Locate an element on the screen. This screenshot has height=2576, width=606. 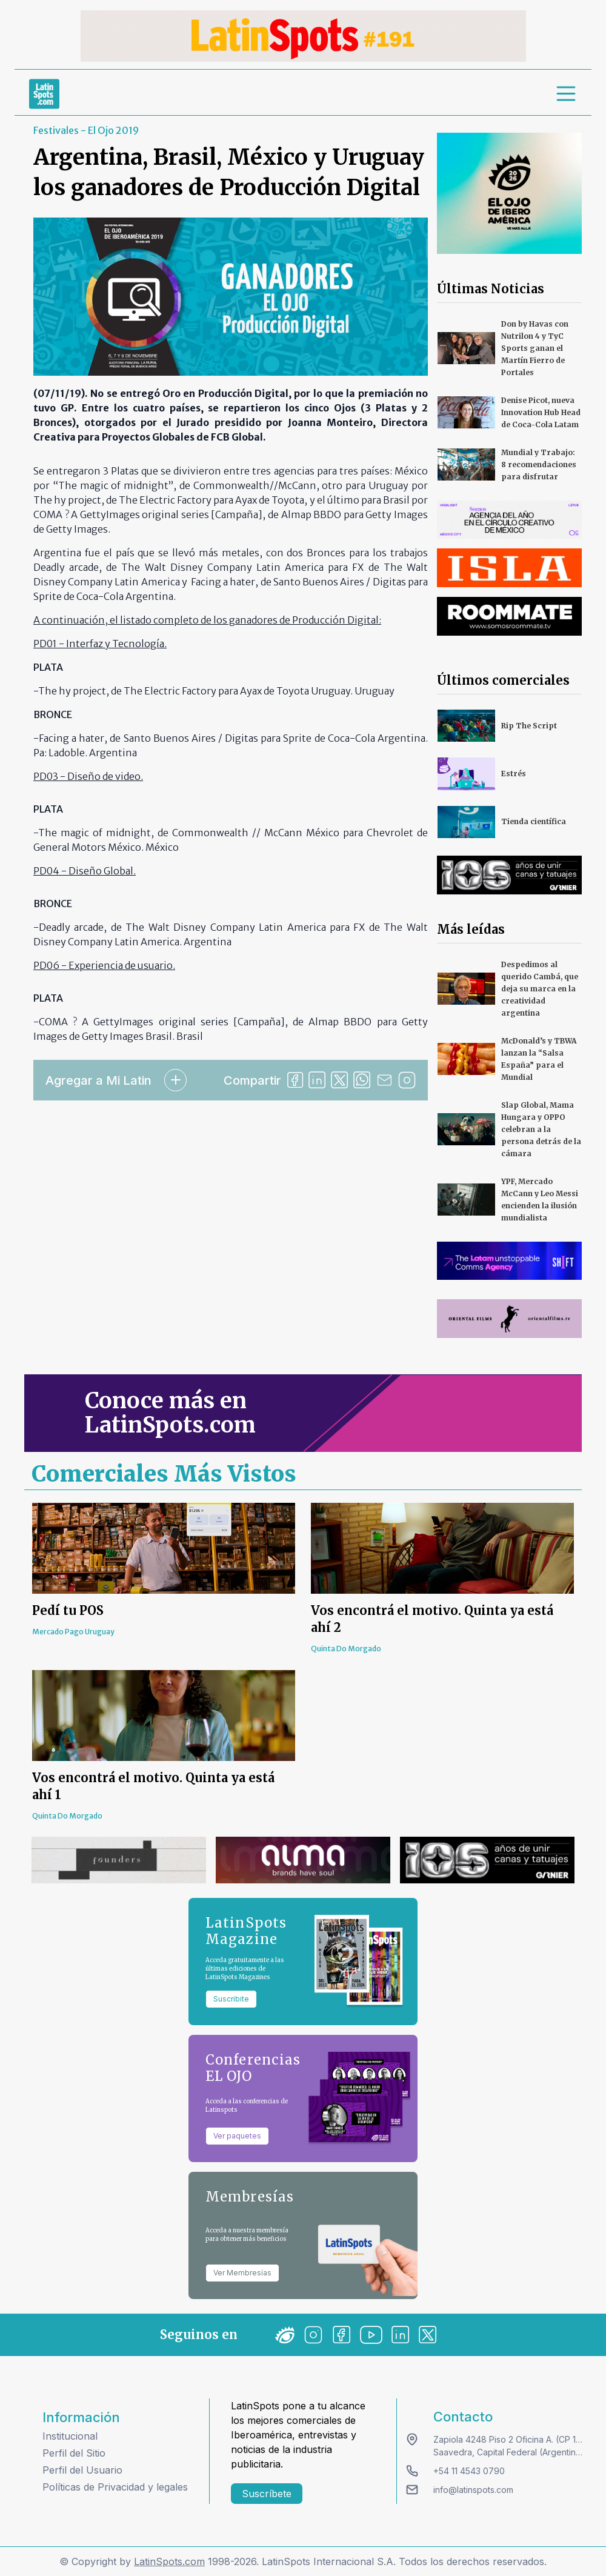
[banners] is located at coordinates (303, 36).